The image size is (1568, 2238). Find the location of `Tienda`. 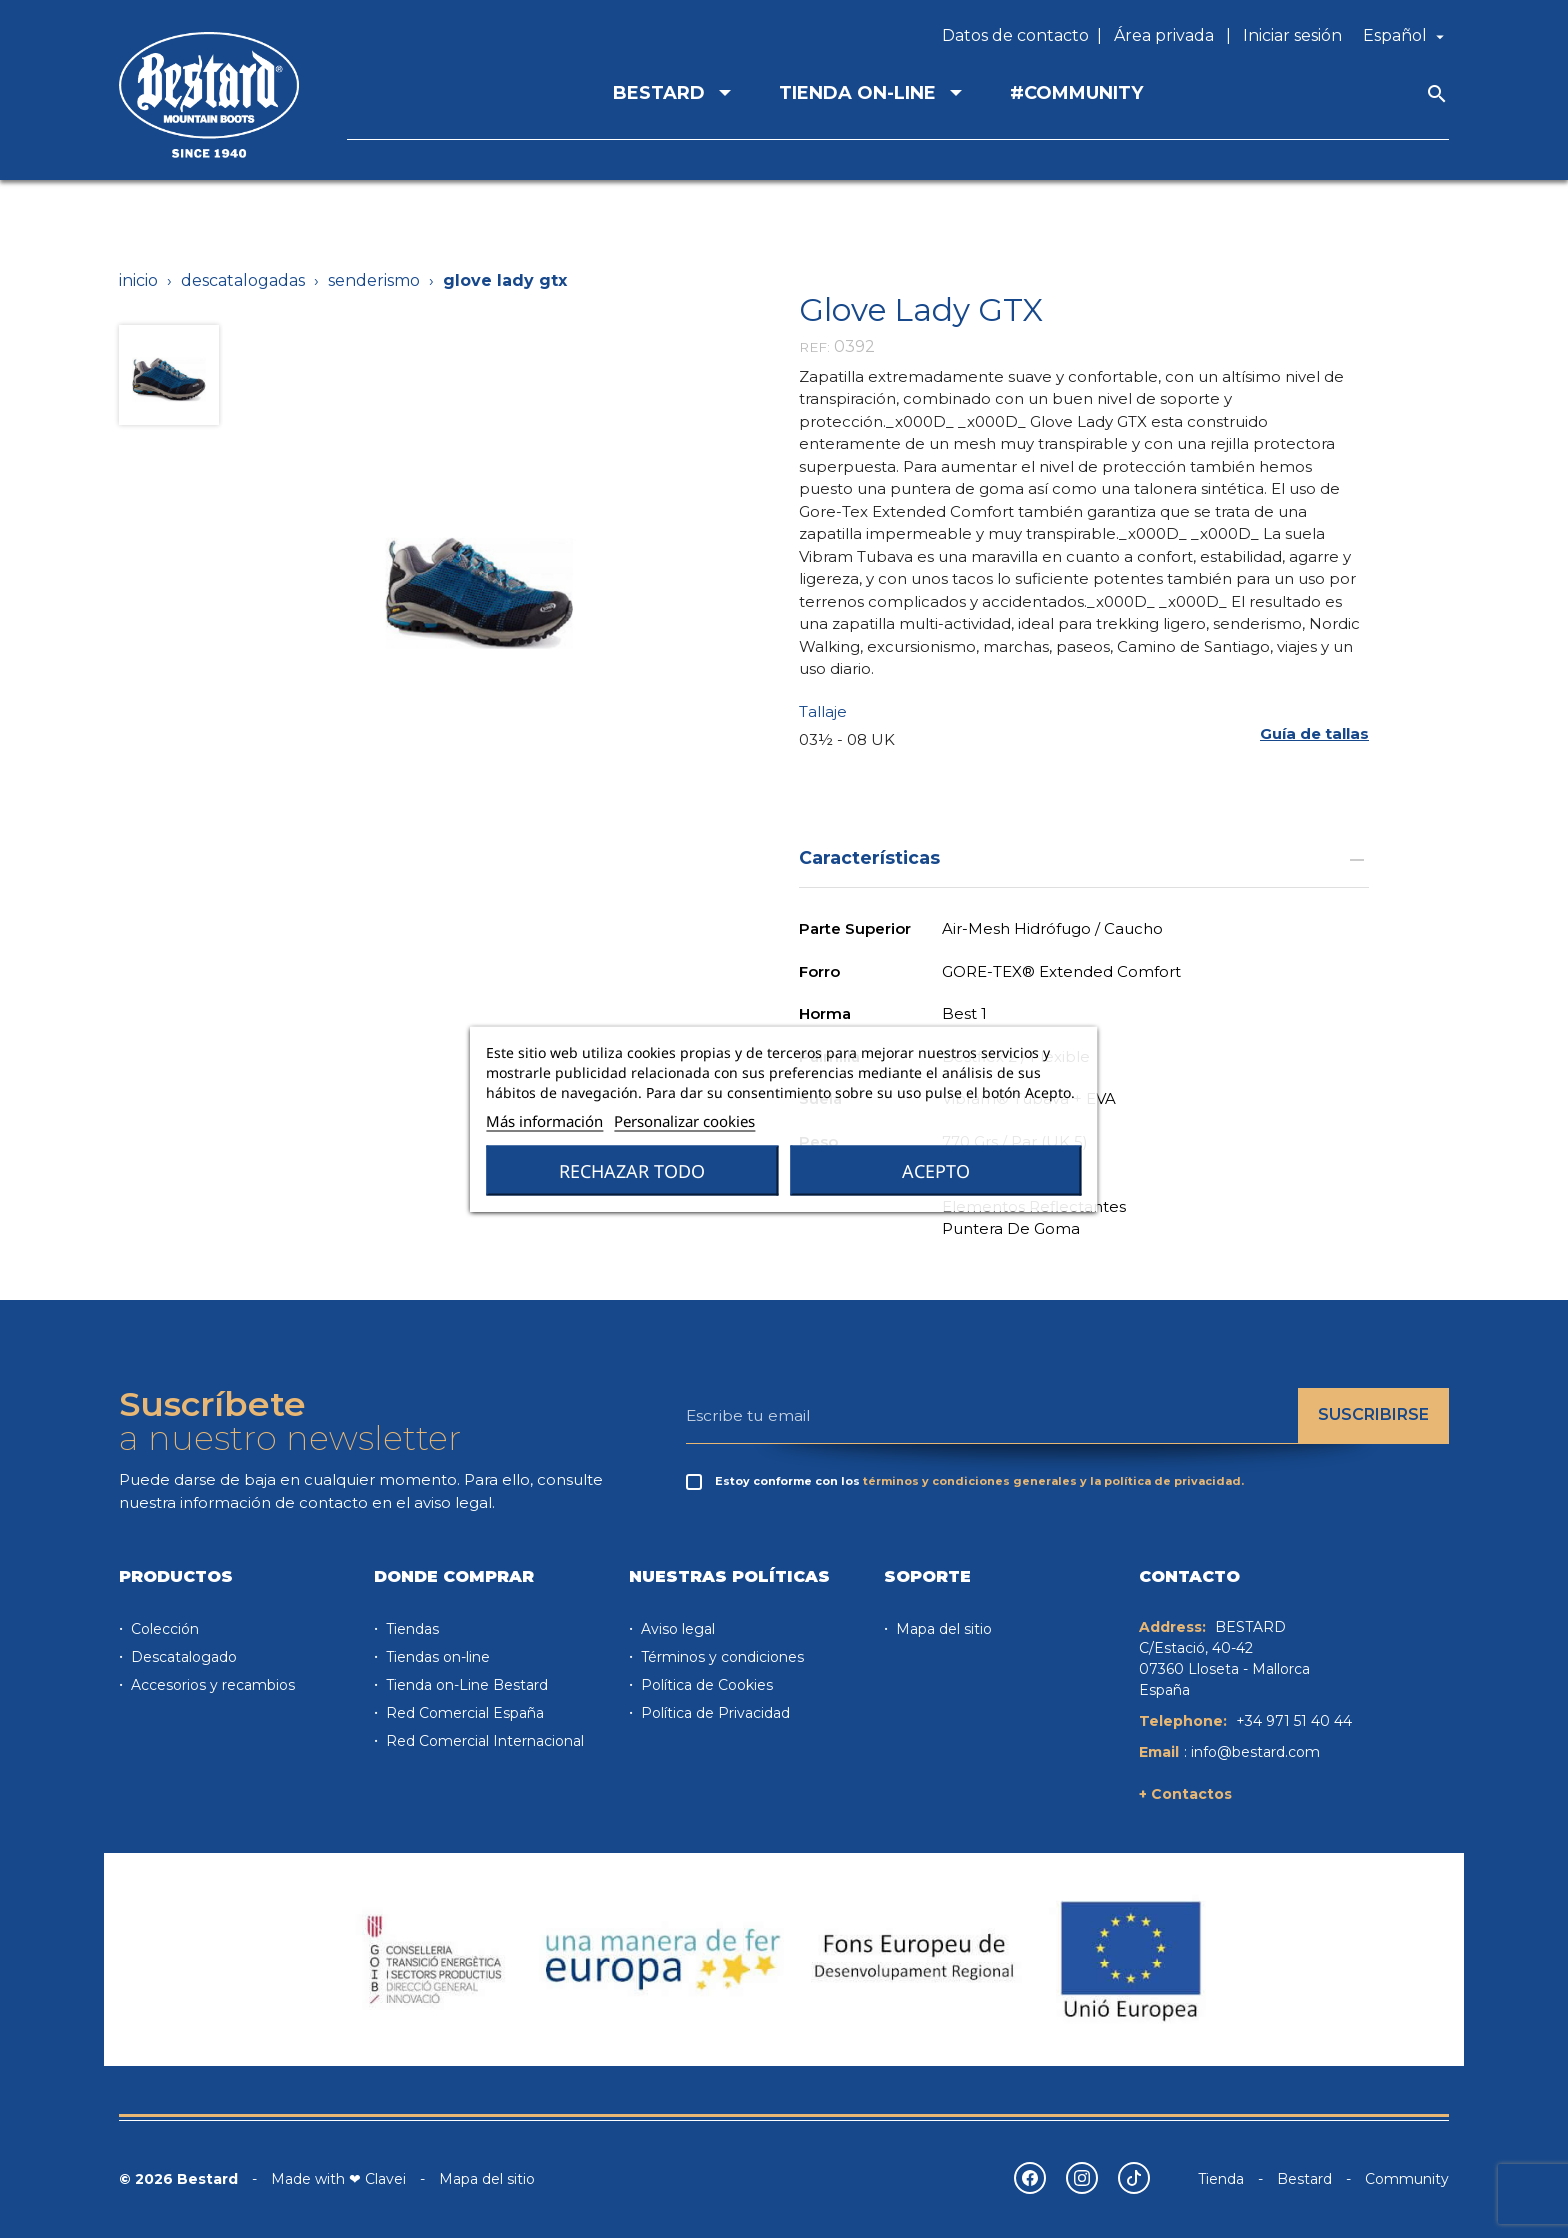

Tienda is located at coordinates (1221, 2179).